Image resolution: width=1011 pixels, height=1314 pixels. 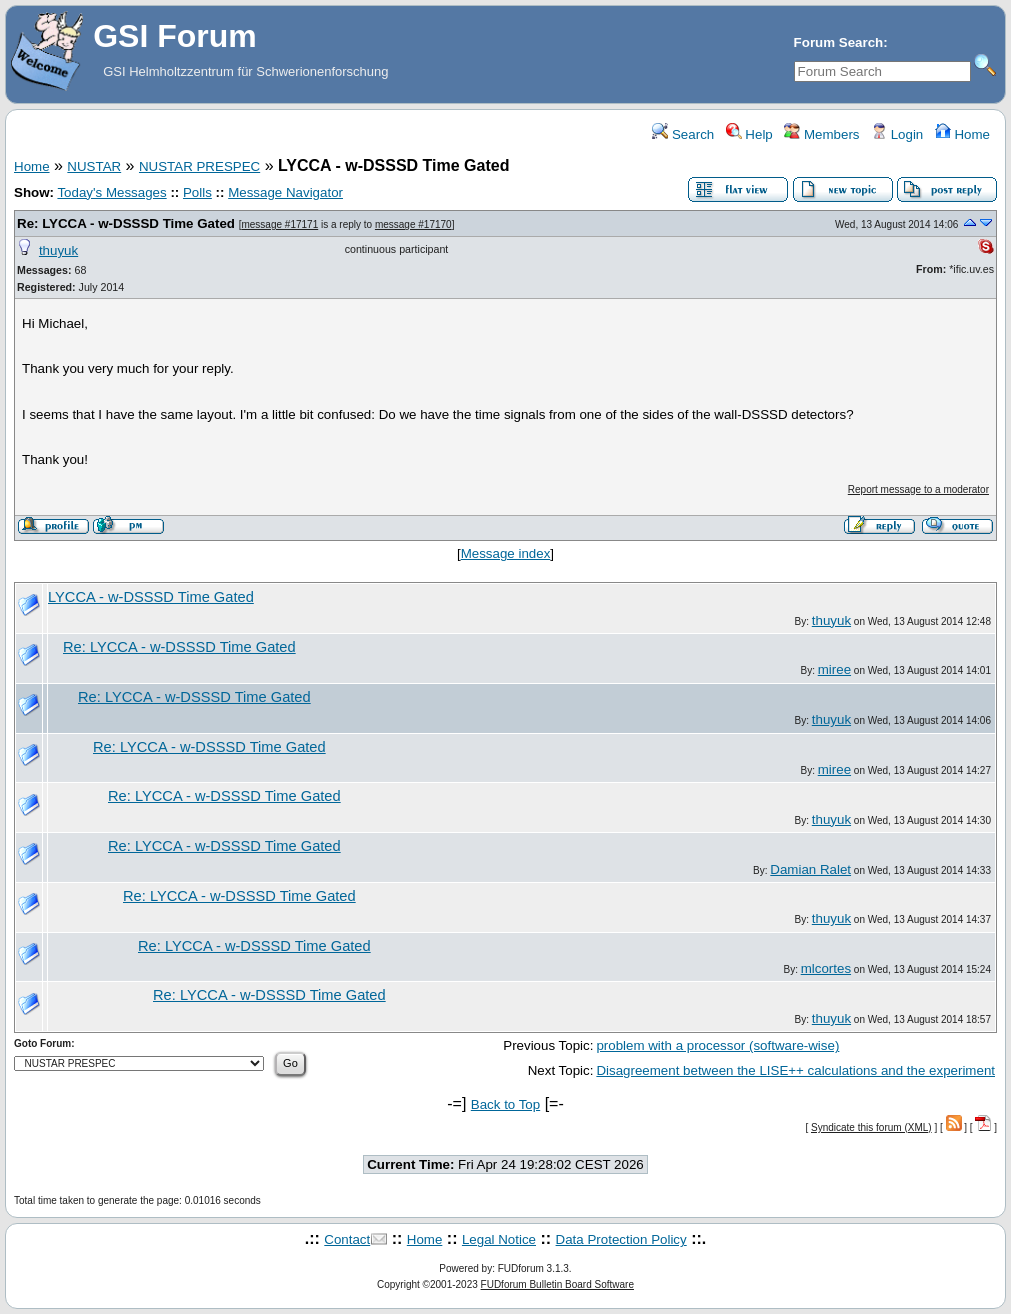 I want to click on message #17170, so click(x=413, y=224).